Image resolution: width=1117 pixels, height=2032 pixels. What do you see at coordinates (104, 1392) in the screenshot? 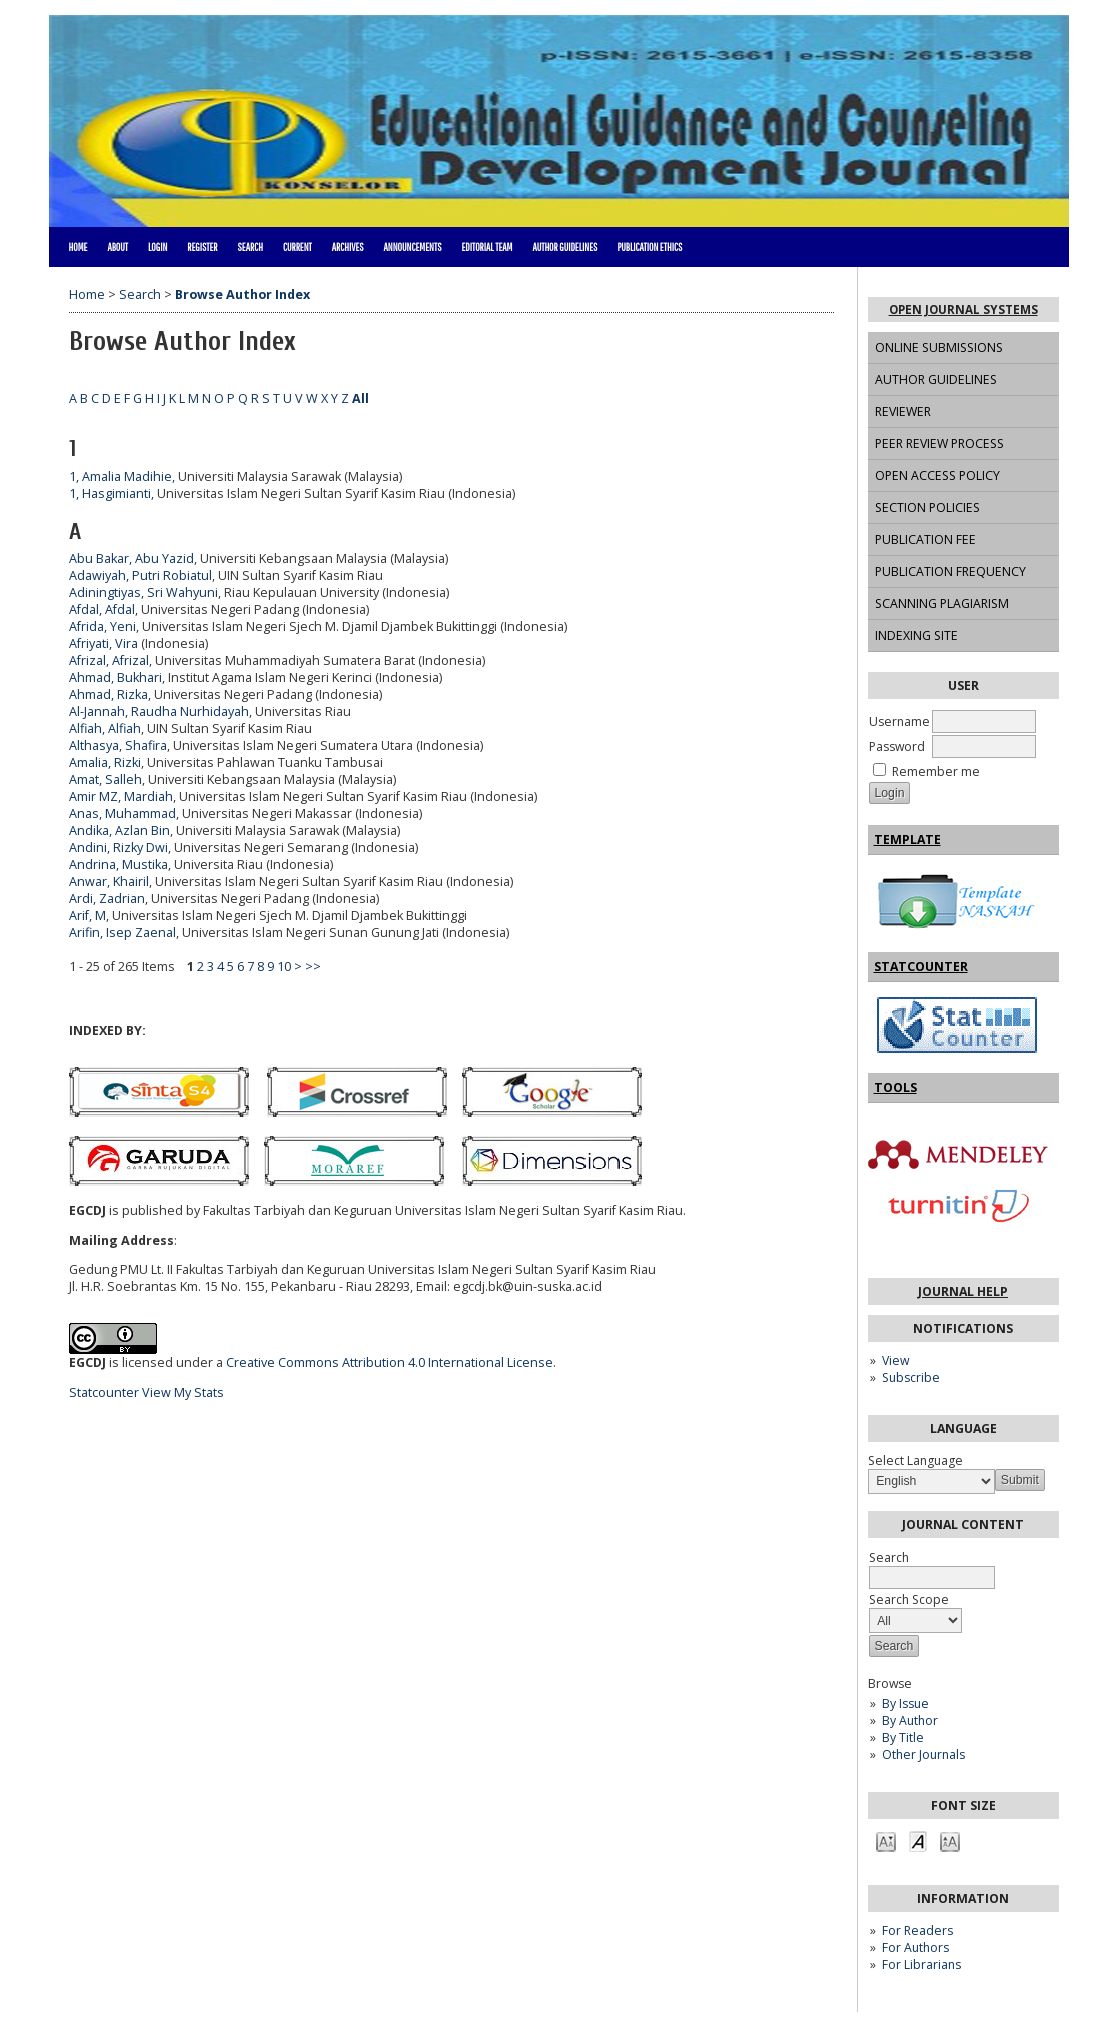
I see `Statcounter` at bounding box center [104, 1392].